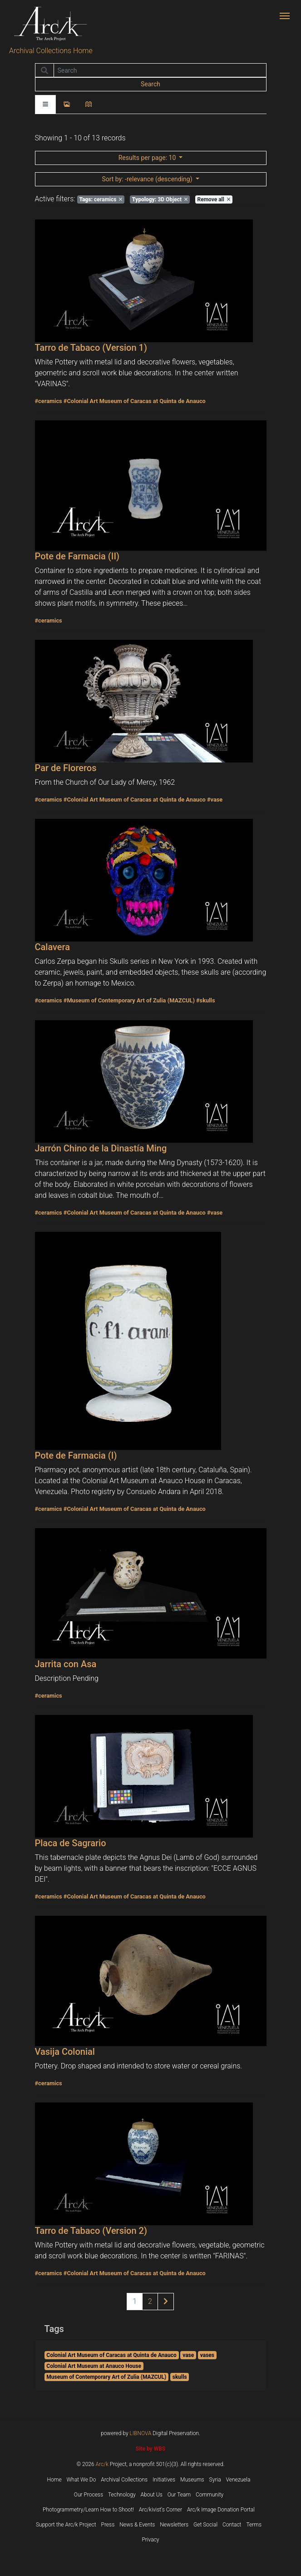 The height and width of the screenshot is (2576, 301). I want to click on Pote de Farmacia (II), so click(77, 556).